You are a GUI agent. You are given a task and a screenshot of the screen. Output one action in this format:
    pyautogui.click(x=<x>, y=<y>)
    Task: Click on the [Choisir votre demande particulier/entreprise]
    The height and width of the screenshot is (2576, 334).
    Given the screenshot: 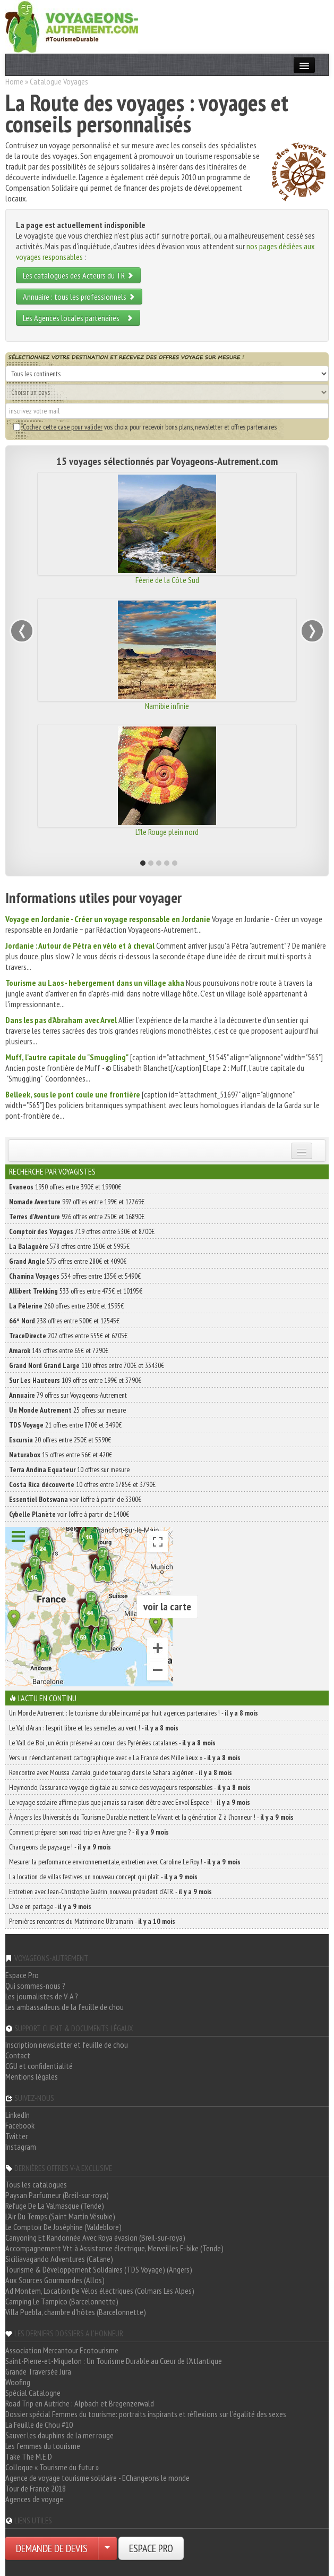 What is the action you would take?
    pyautogui.click(x=107, y=2548)
    